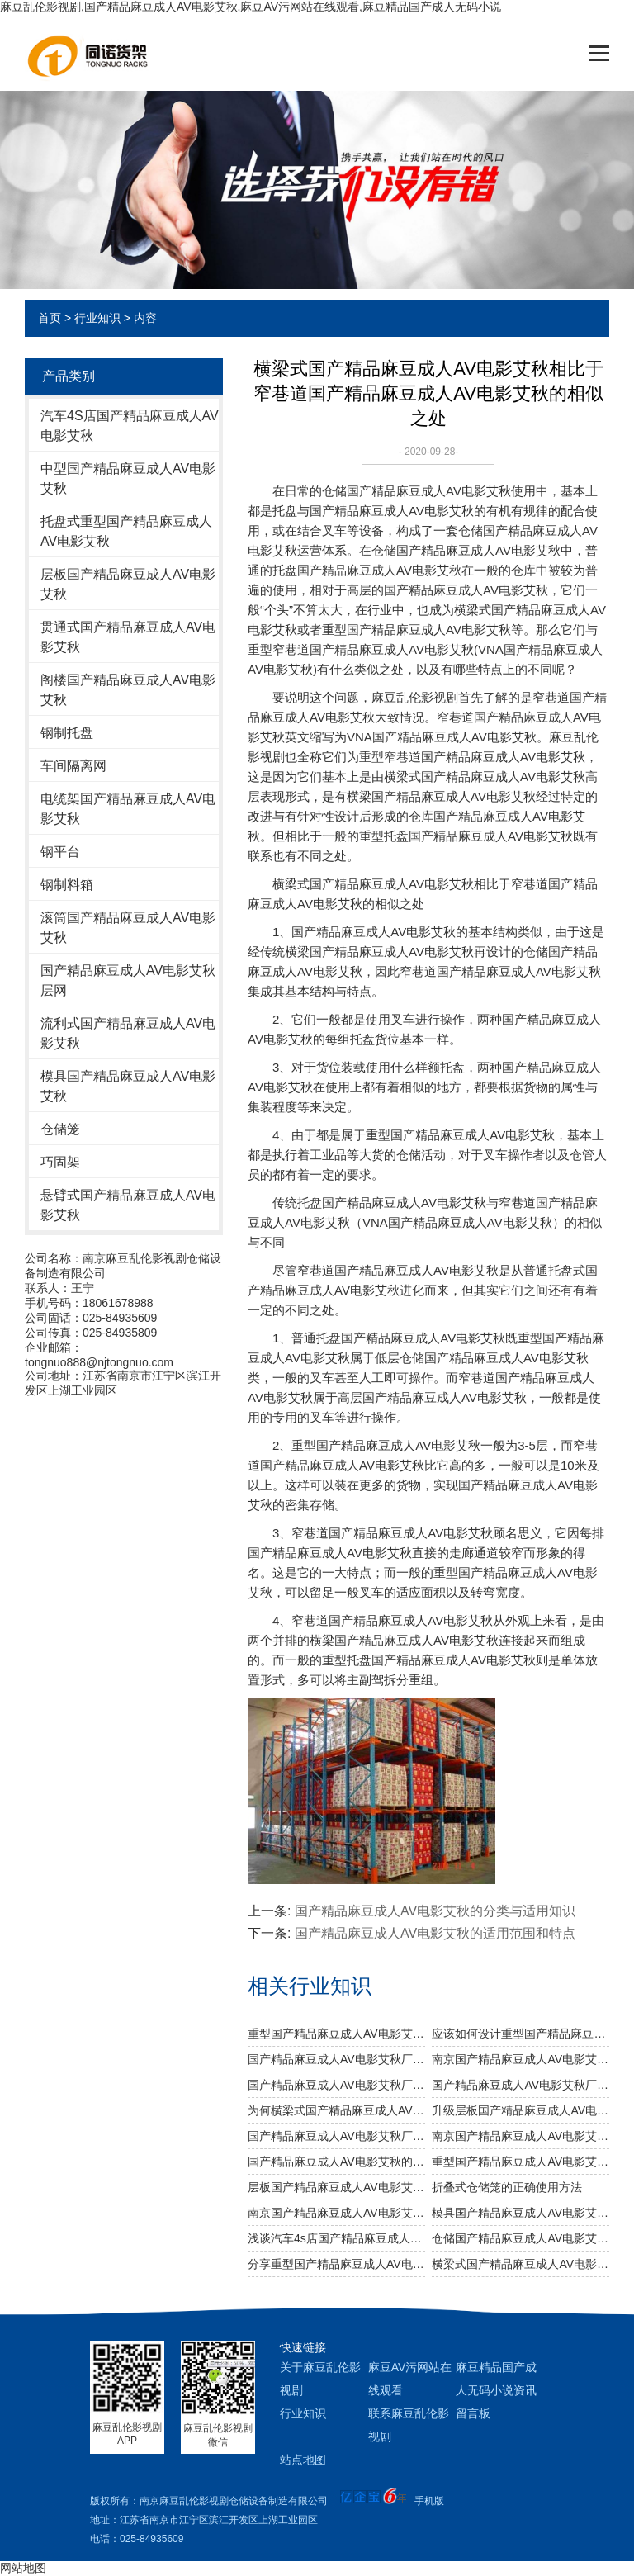 Image resolution: width=634 pixels, height=2576 pixels. What do you see at coordinates (60, 1162) in the screenshot?
I see `巧固架` at bounding box center [60, 1162].